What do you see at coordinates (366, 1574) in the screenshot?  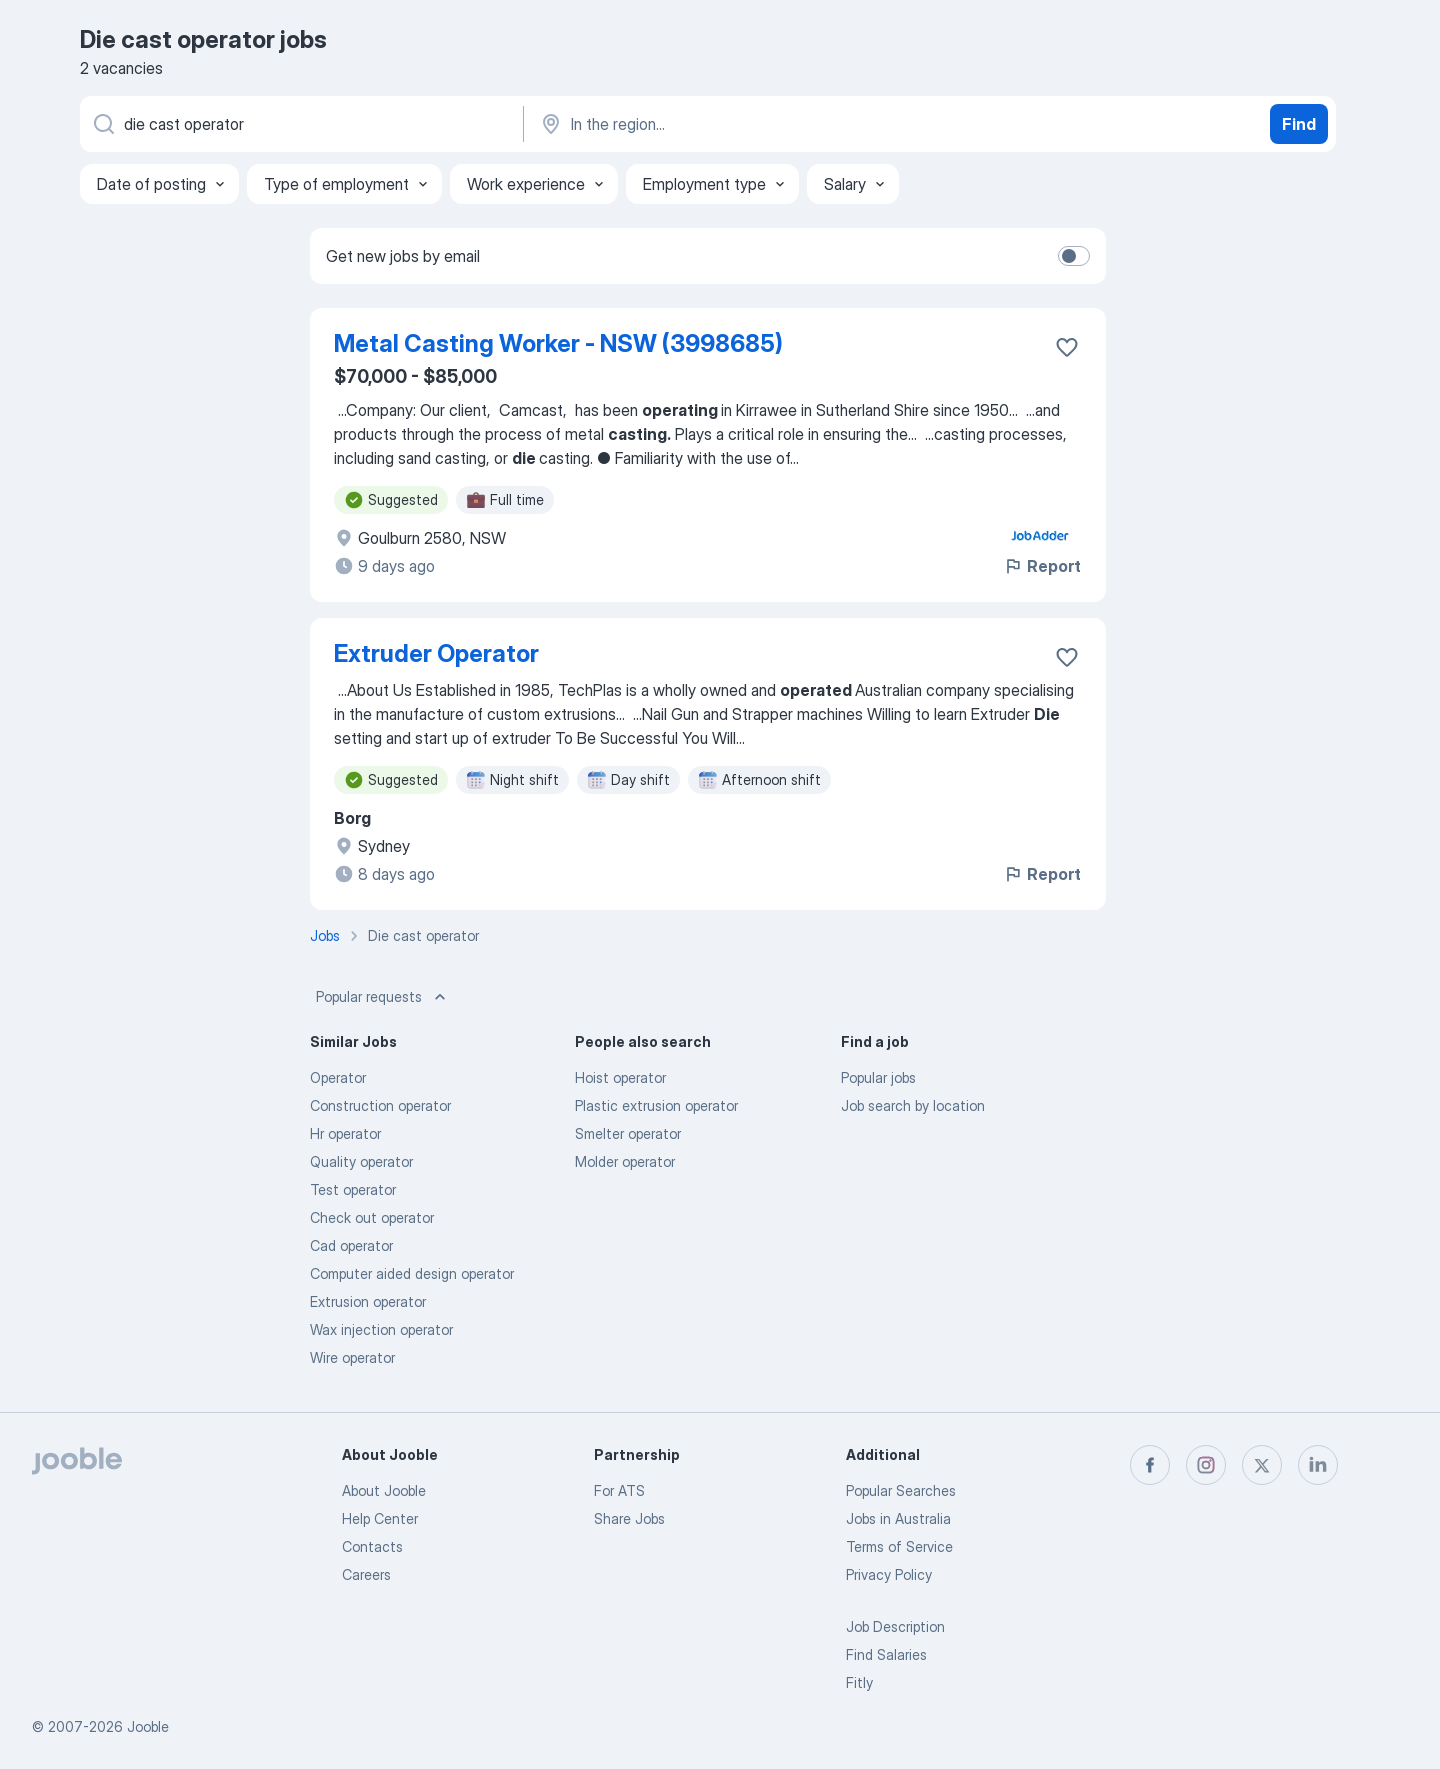 I see `Careers` at bounding box center [366, 1574].